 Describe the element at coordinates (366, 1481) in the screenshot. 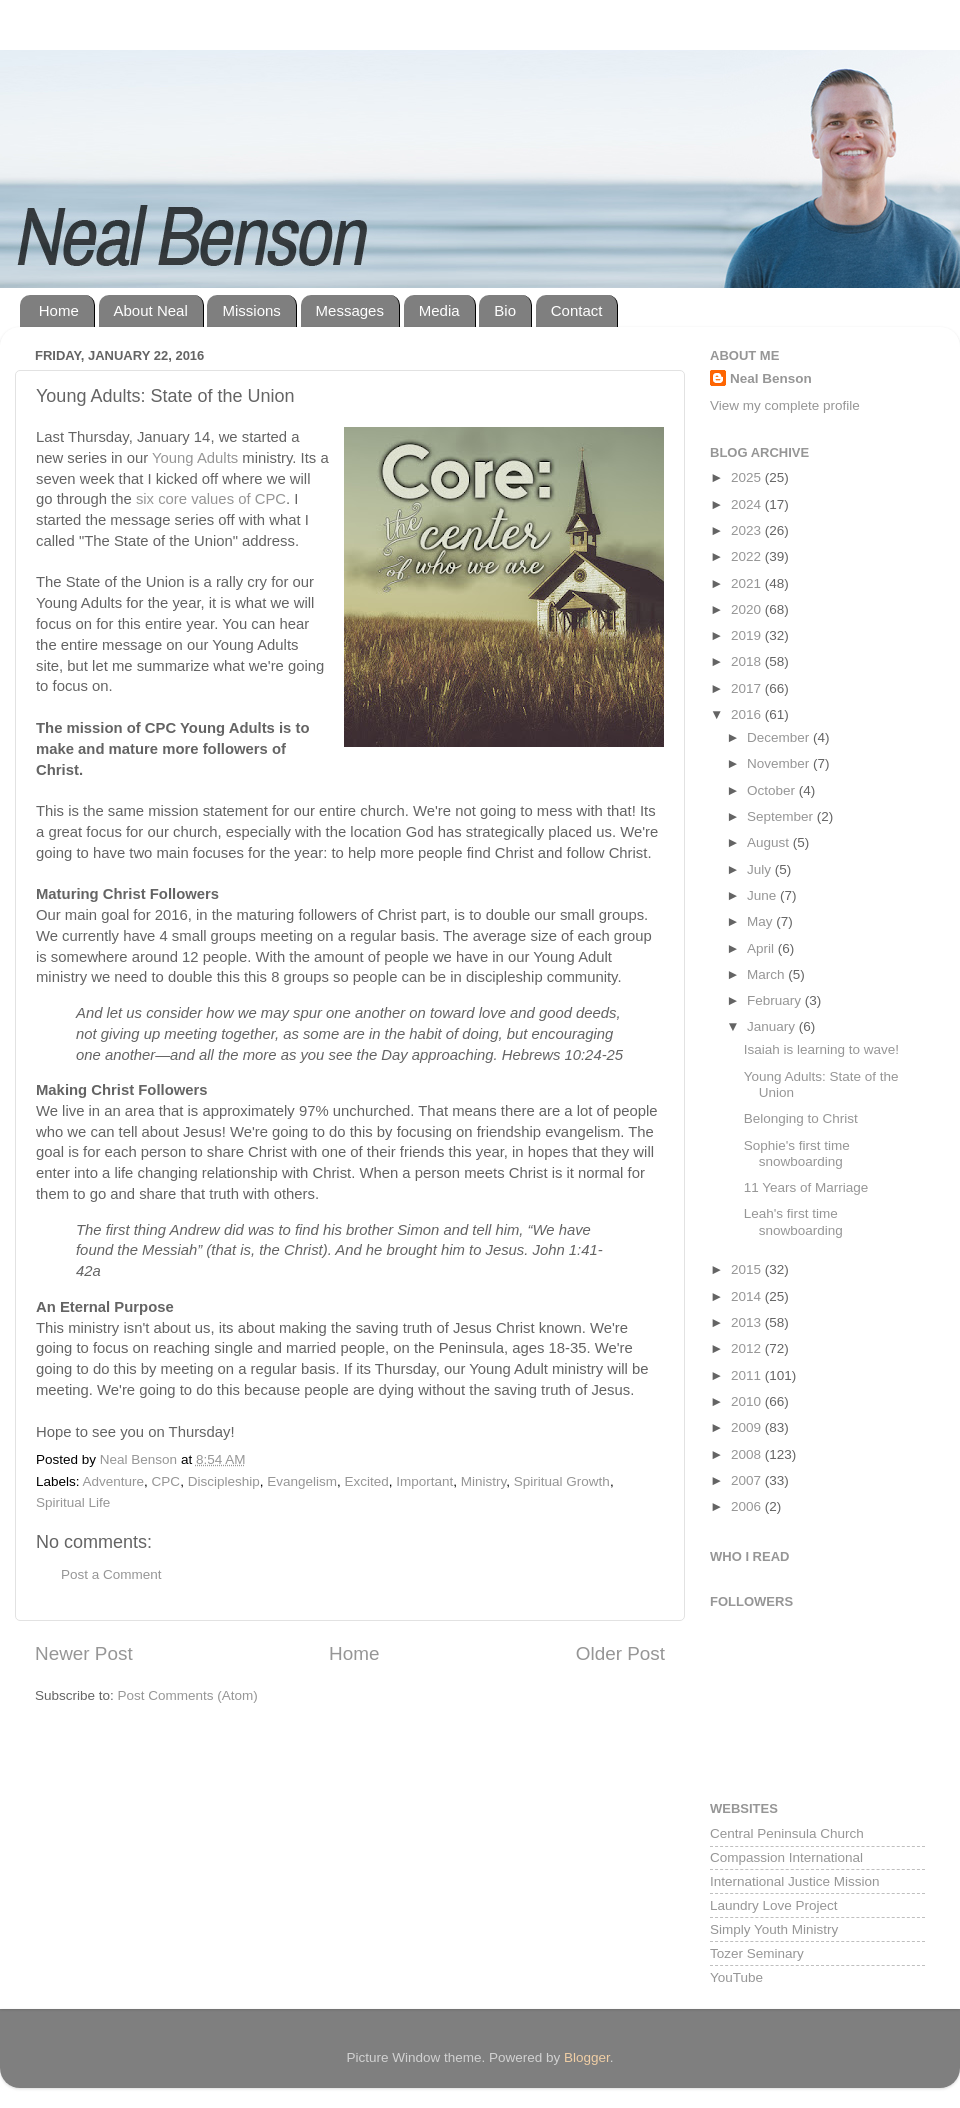

I see `Excited` at that location.